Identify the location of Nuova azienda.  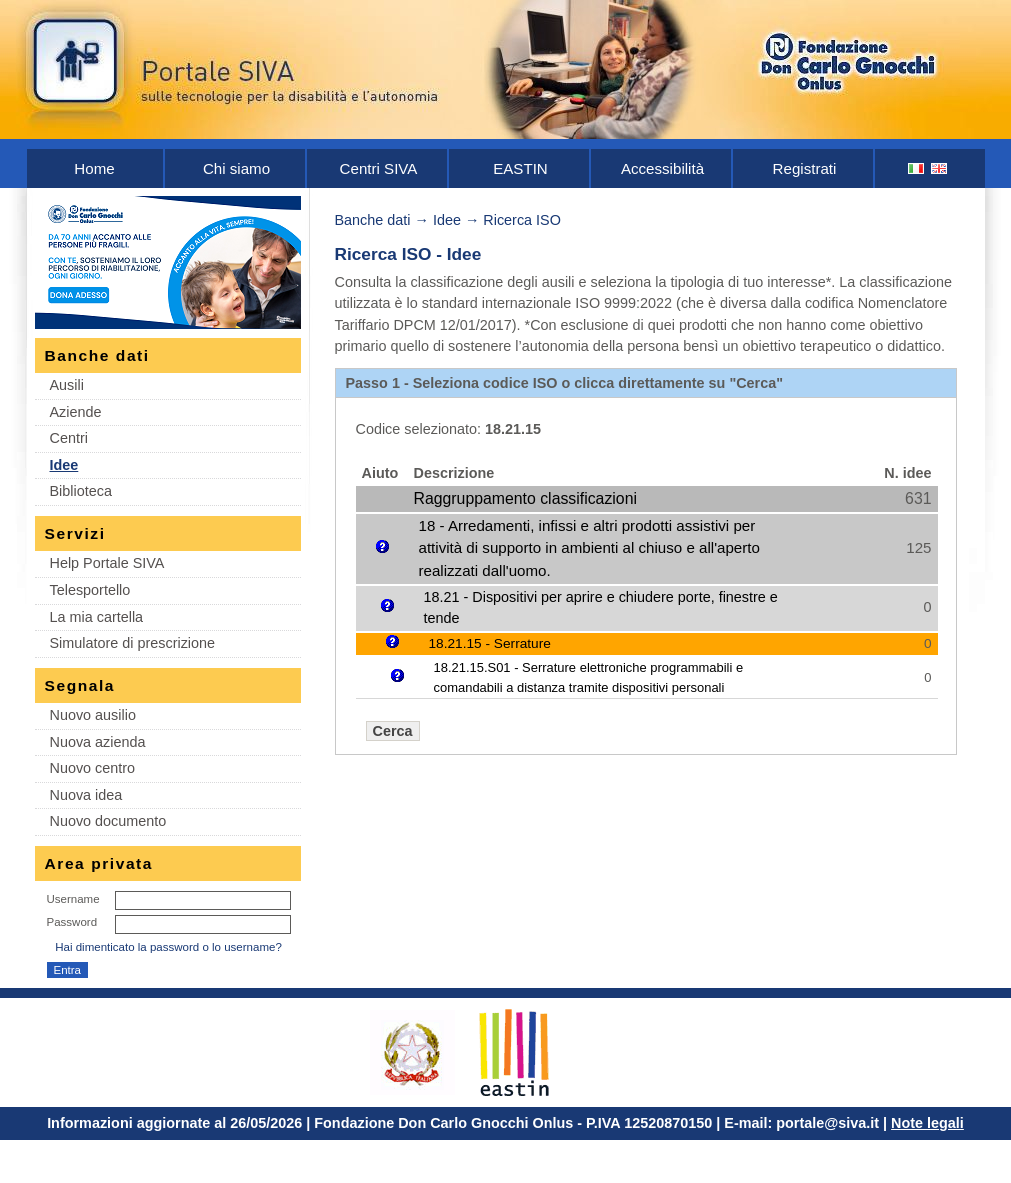
(98, 742).